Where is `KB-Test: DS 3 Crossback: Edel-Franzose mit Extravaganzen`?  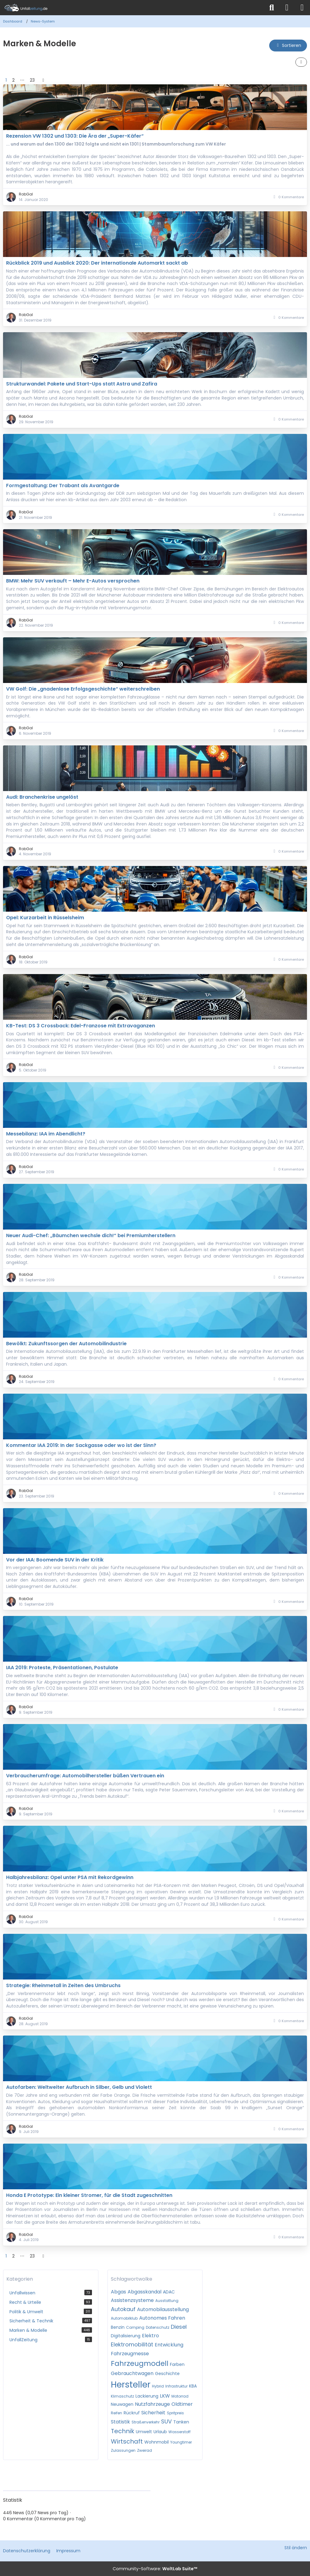
KB-Test: DS 3 Crossback: Edel-Franzose mit Extravaganzen is located at coordinates (80, 1025).